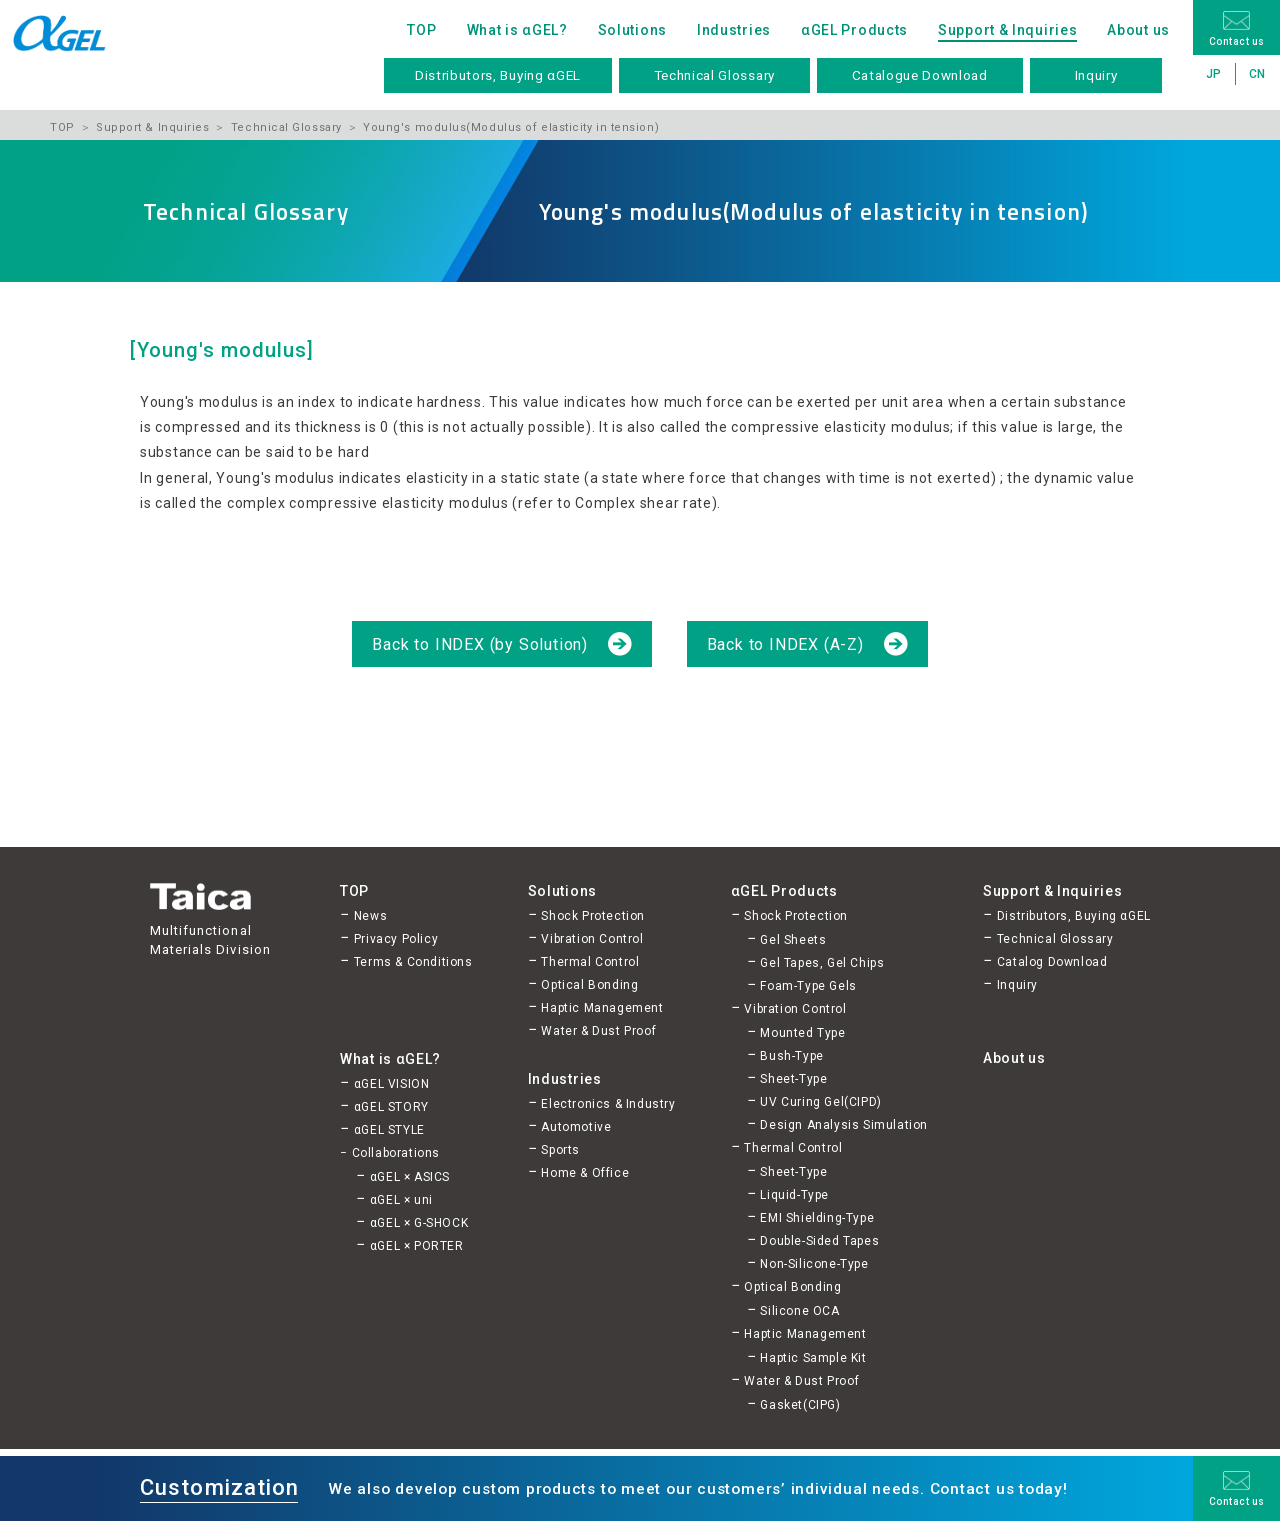 This screenshot has width=1280, height=1521. Describe the element at coordinates (820, 1102) in the screenshot. I see `UV Curing Gel(CIPD)` at that location.